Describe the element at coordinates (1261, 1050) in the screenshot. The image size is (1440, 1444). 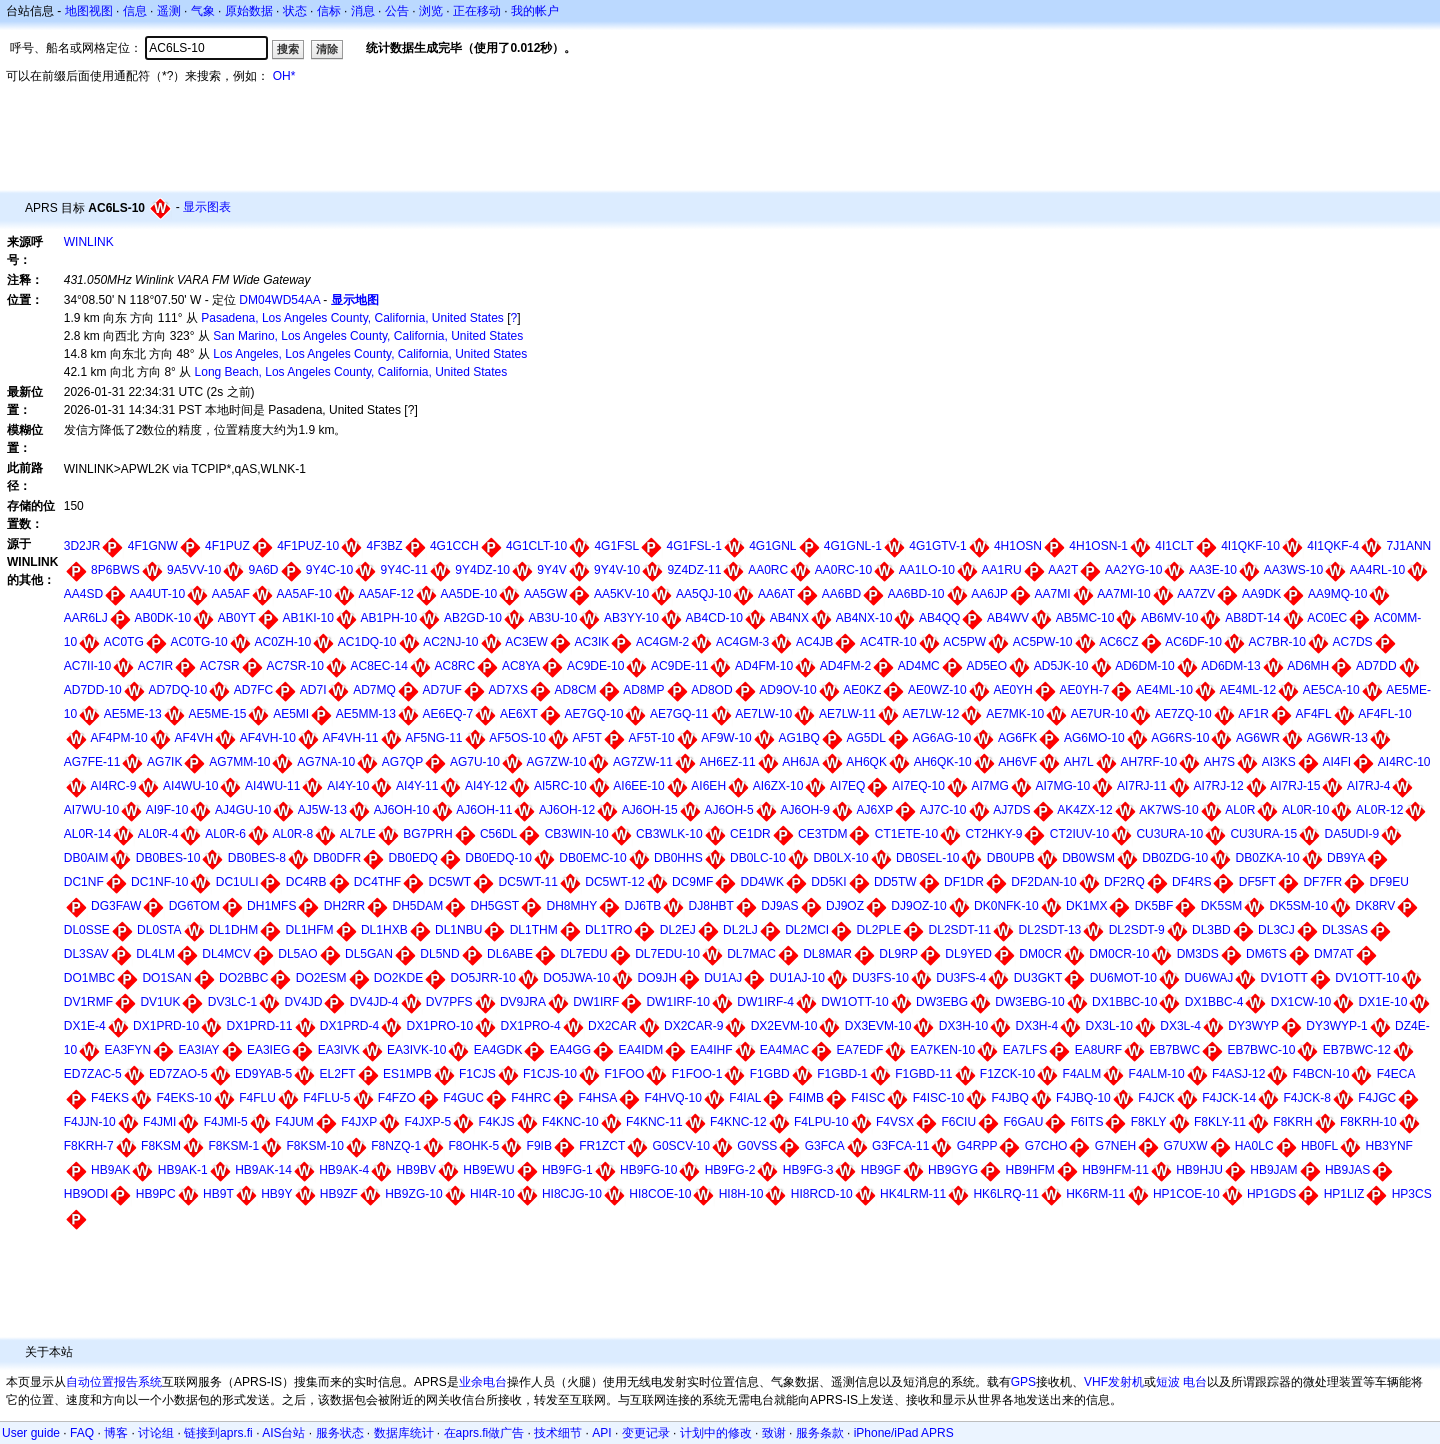
I see `EB7BWC-10` at that location.